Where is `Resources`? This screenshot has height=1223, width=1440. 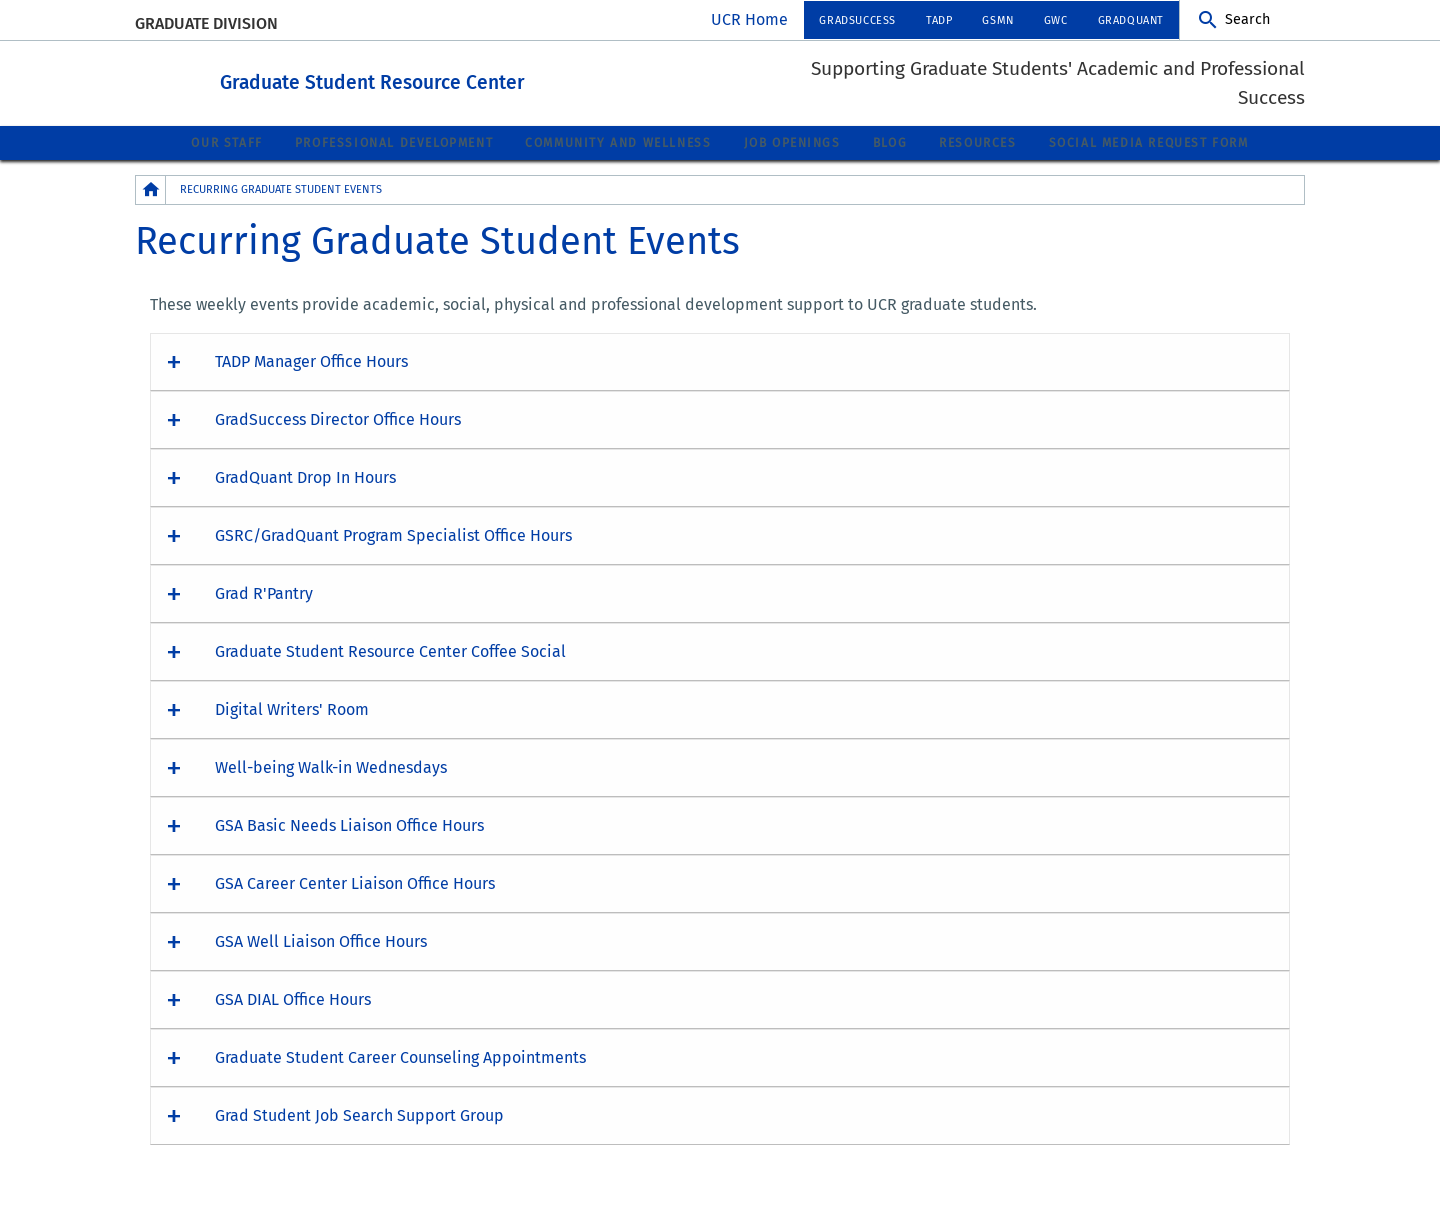 Resources is located at coordinates (977, 142).